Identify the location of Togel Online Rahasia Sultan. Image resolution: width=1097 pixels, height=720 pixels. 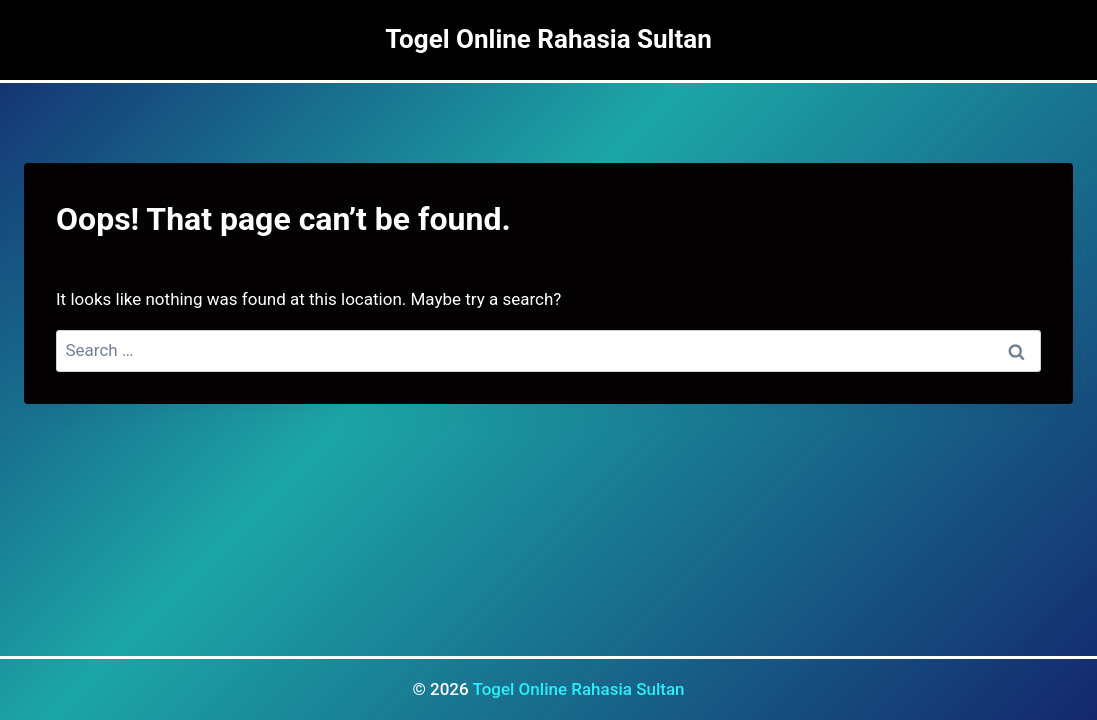
(578, 689).